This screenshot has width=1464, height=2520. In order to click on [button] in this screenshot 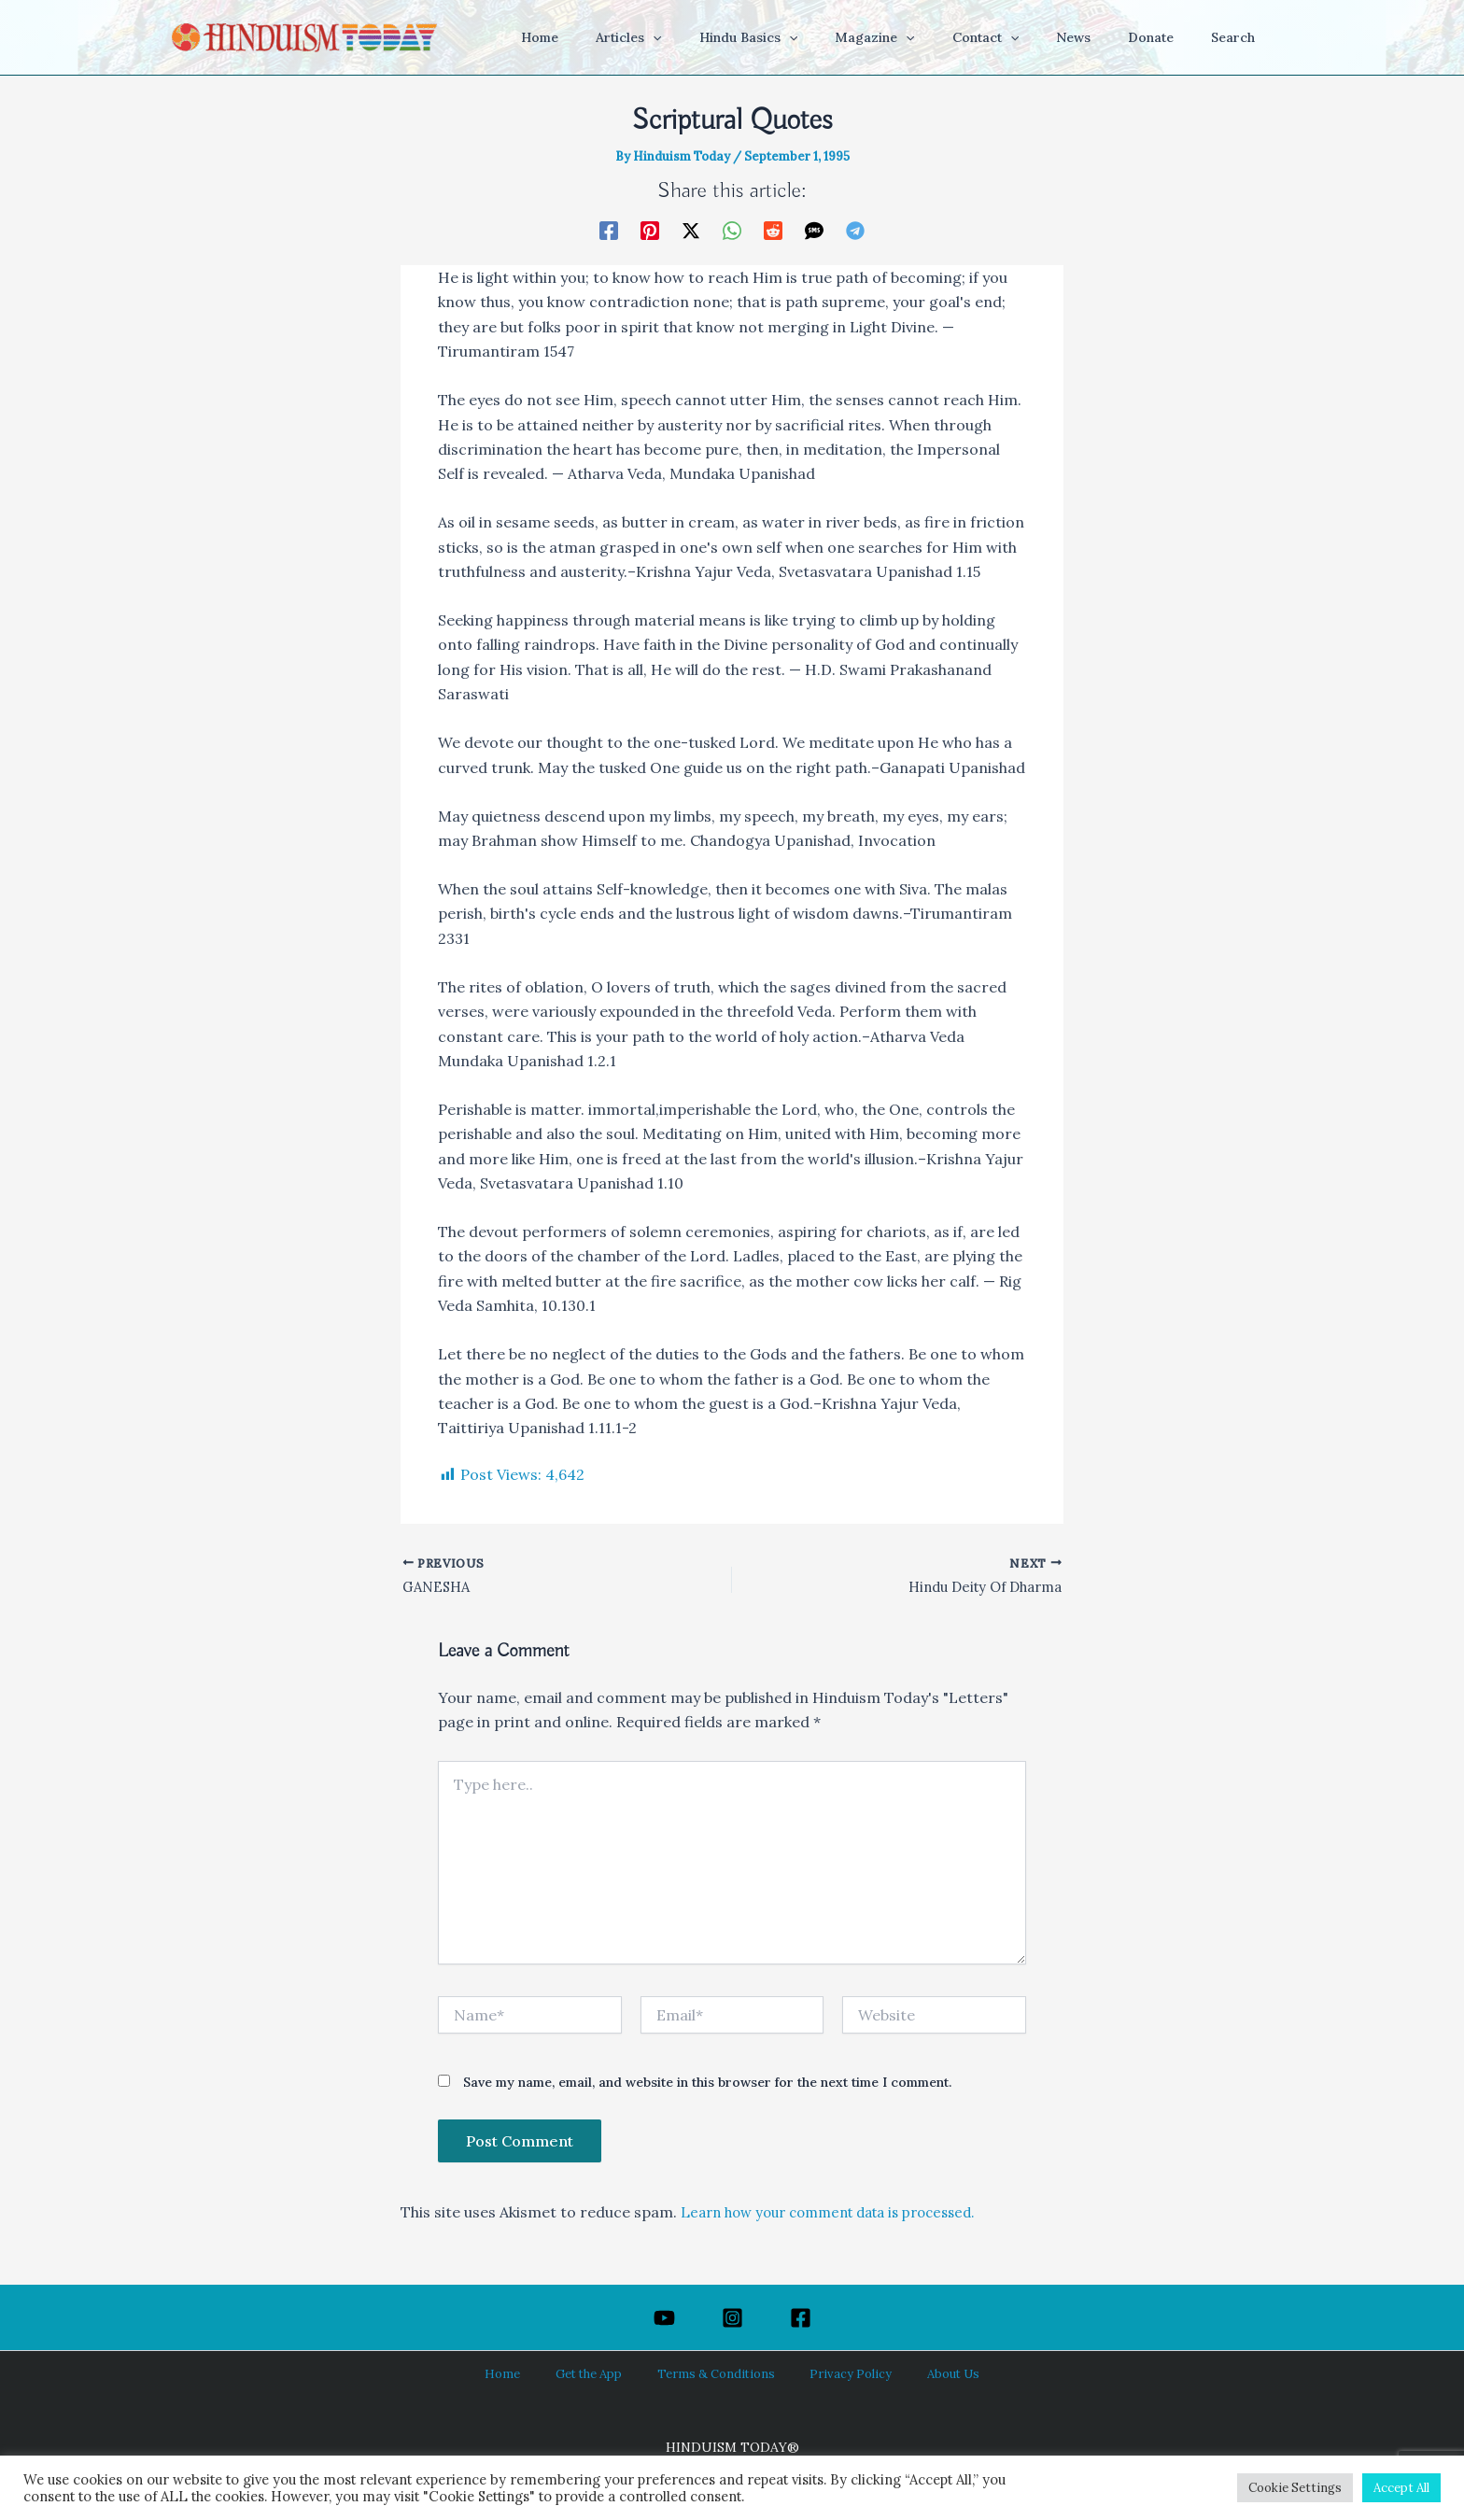, I will do `click(725, 37)`.